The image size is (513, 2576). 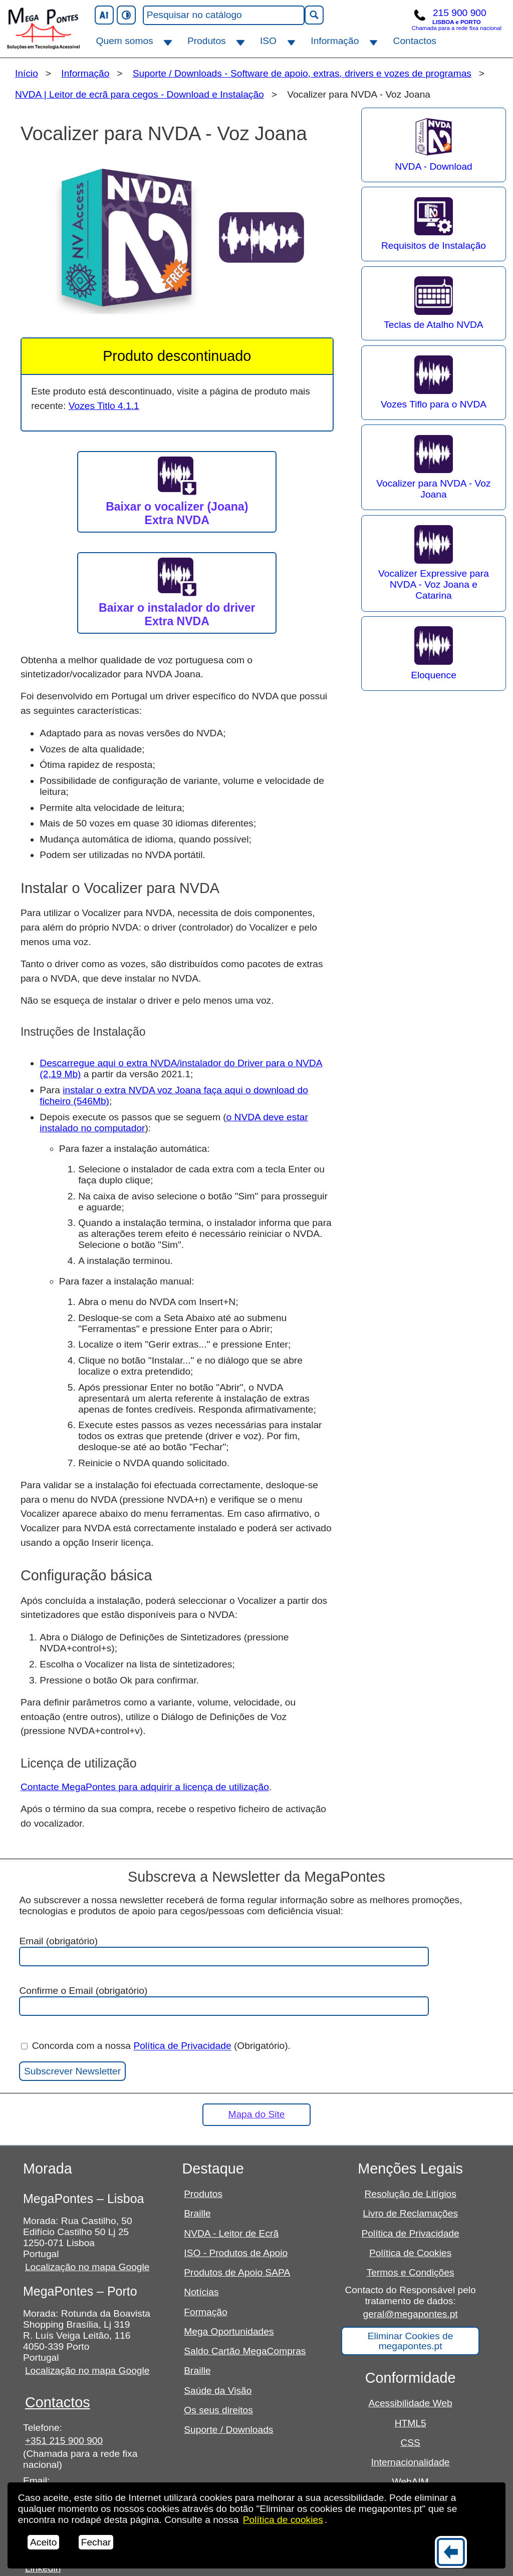 I want to click on Confirme o Email (obrigatório), so click(x=224, y=2000).